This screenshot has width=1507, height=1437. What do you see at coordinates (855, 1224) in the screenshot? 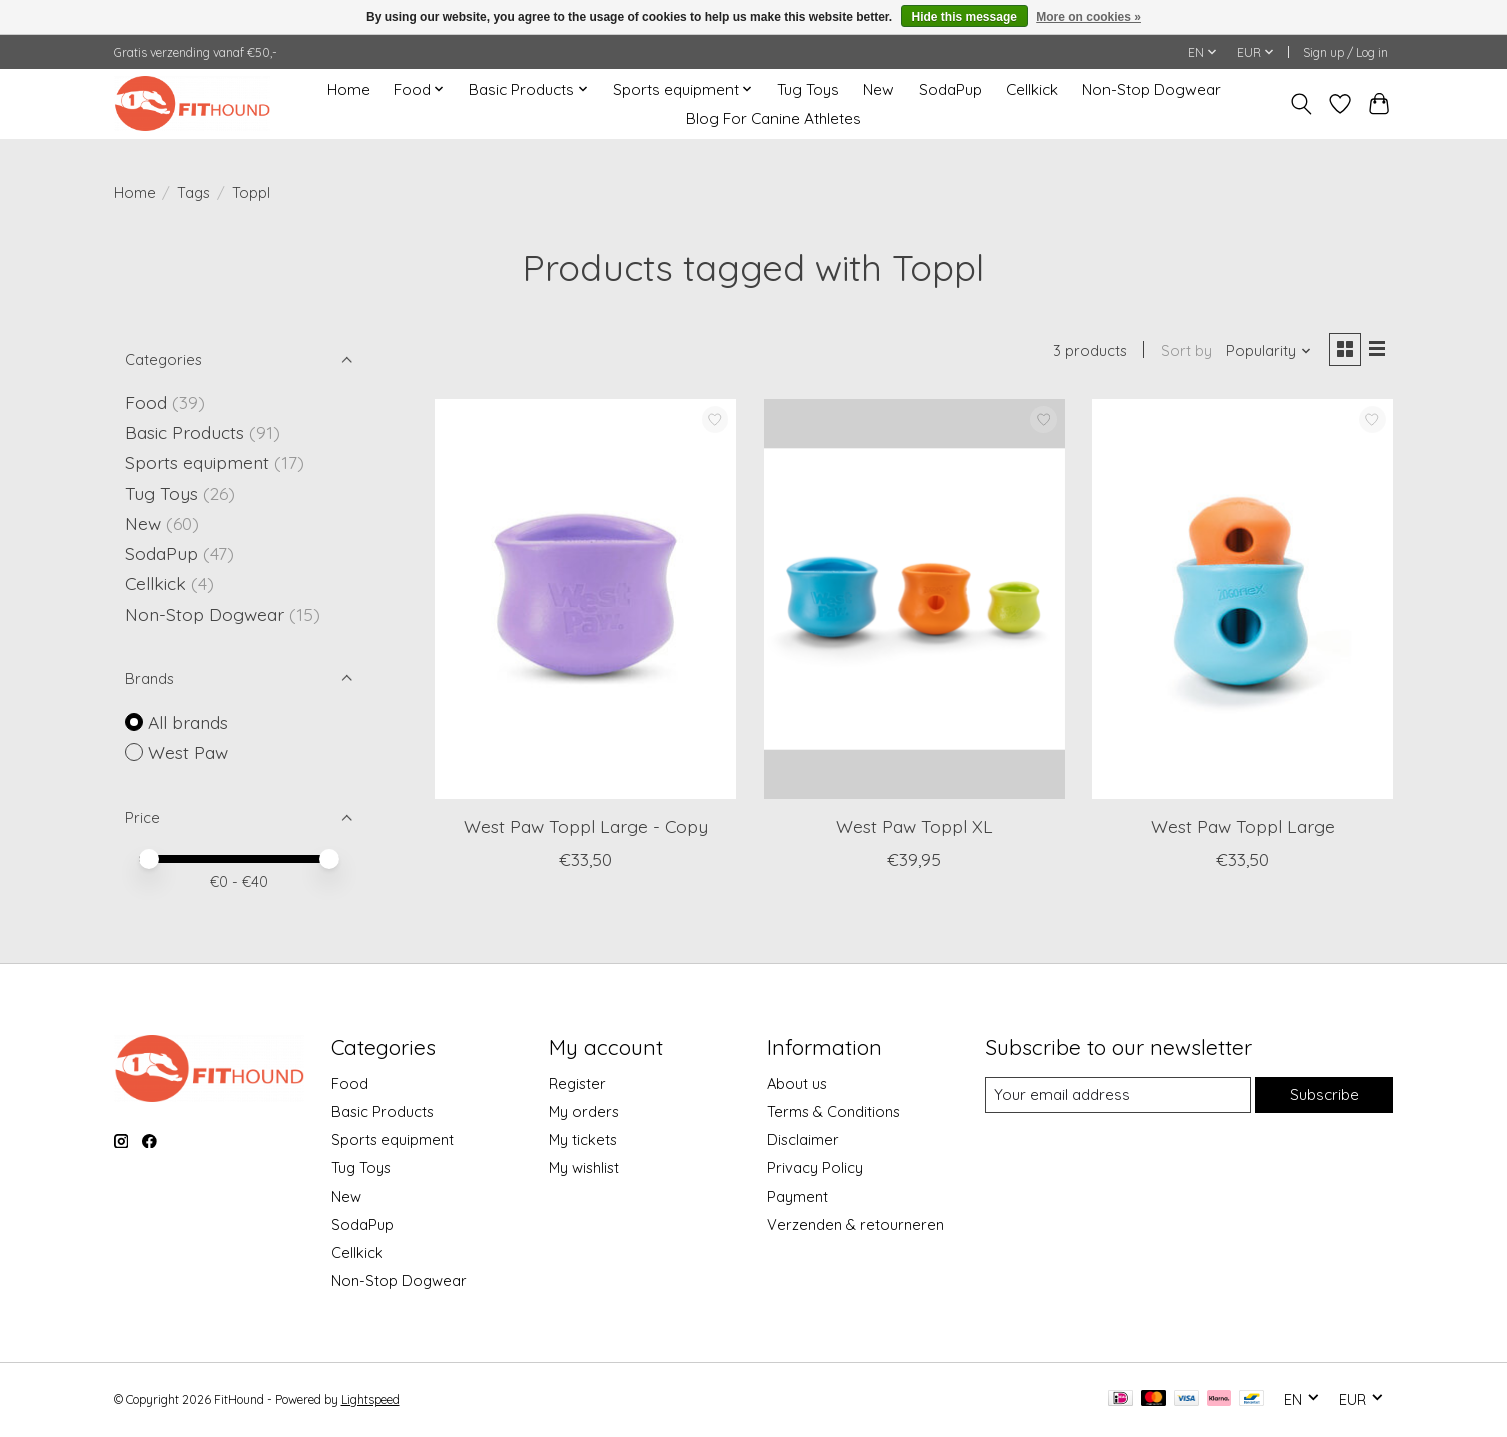
I see `Verzenden & retourneren` at bounding box center [855, 1224].